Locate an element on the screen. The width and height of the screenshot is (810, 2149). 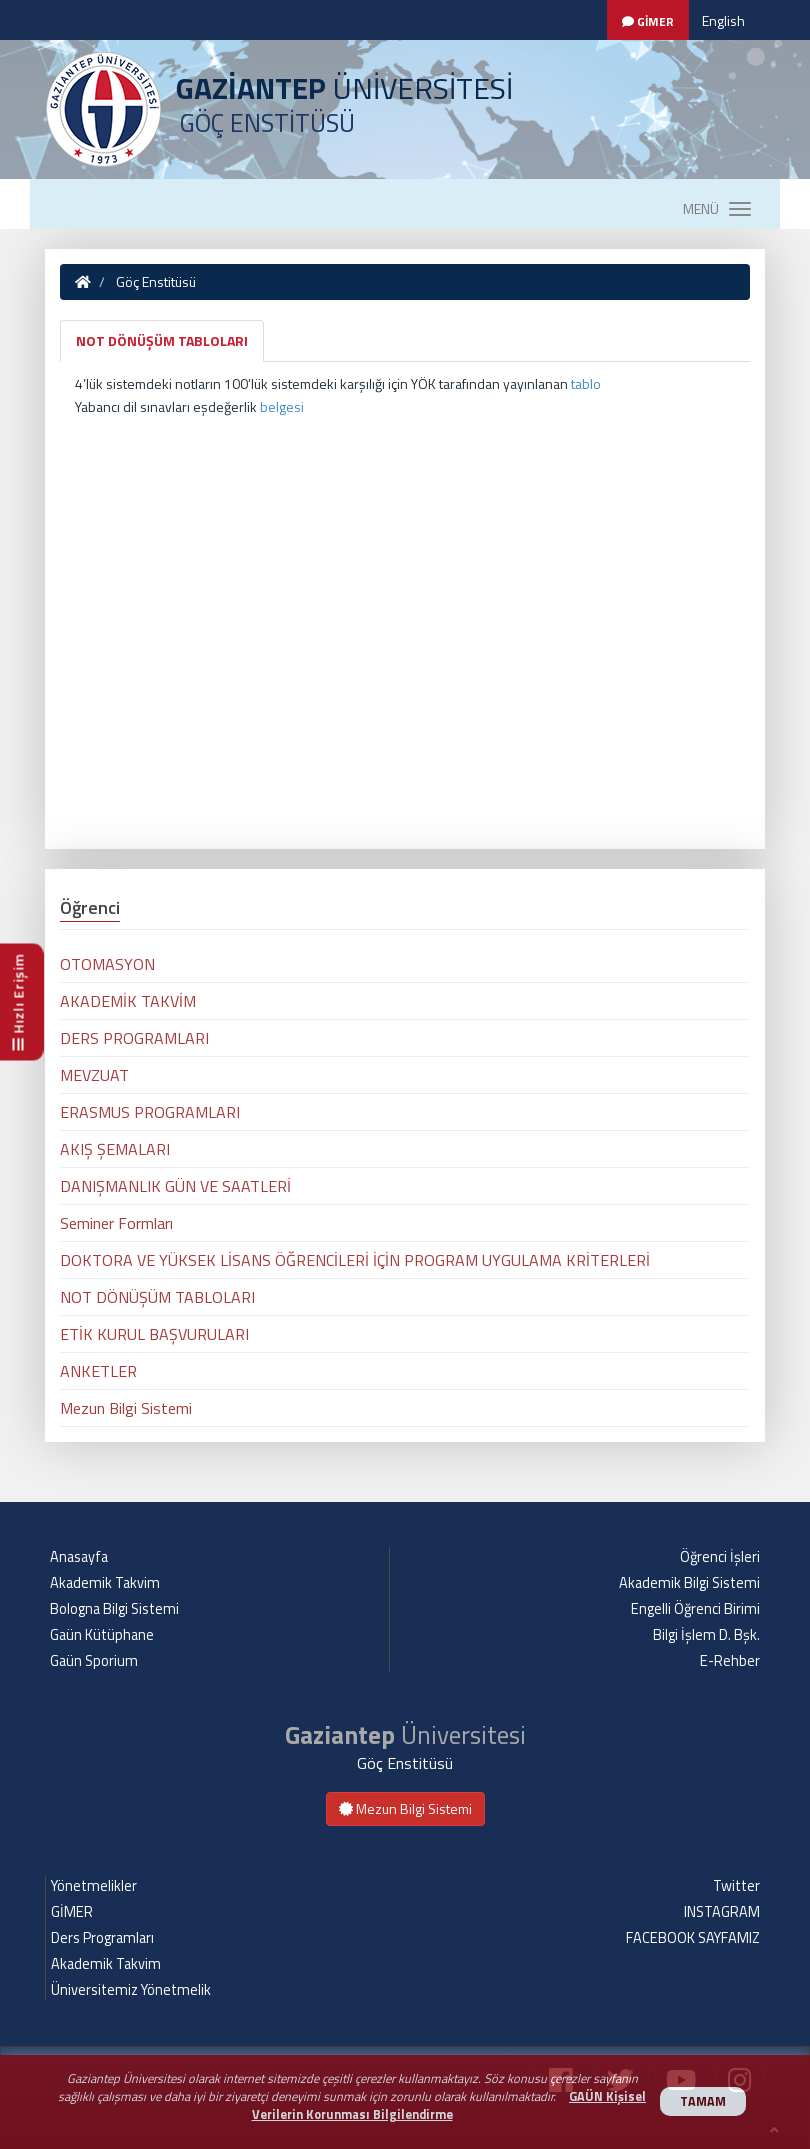
Engelli Öğrenci Birimi is located at coordinates (695, 1609).